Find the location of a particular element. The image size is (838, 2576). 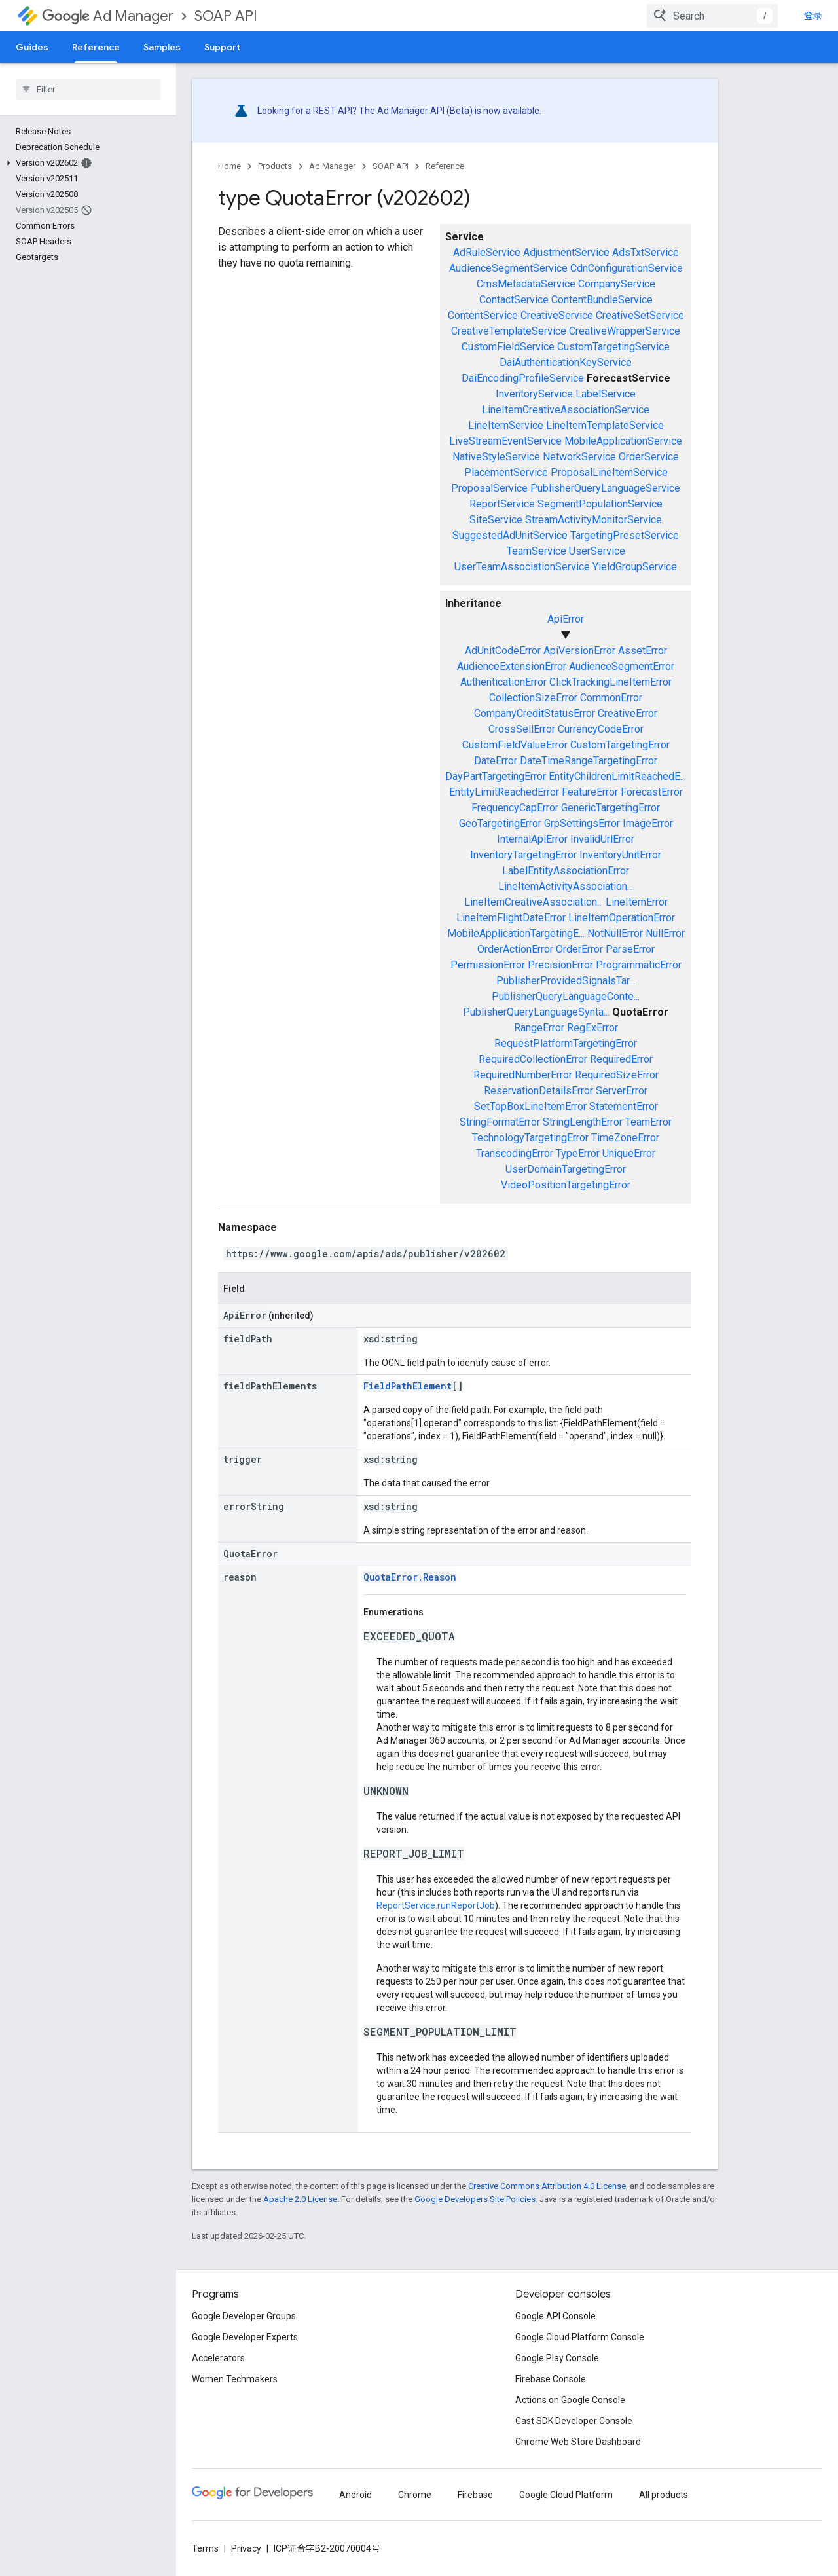

NotNullError is located at coordinates (615, 933).